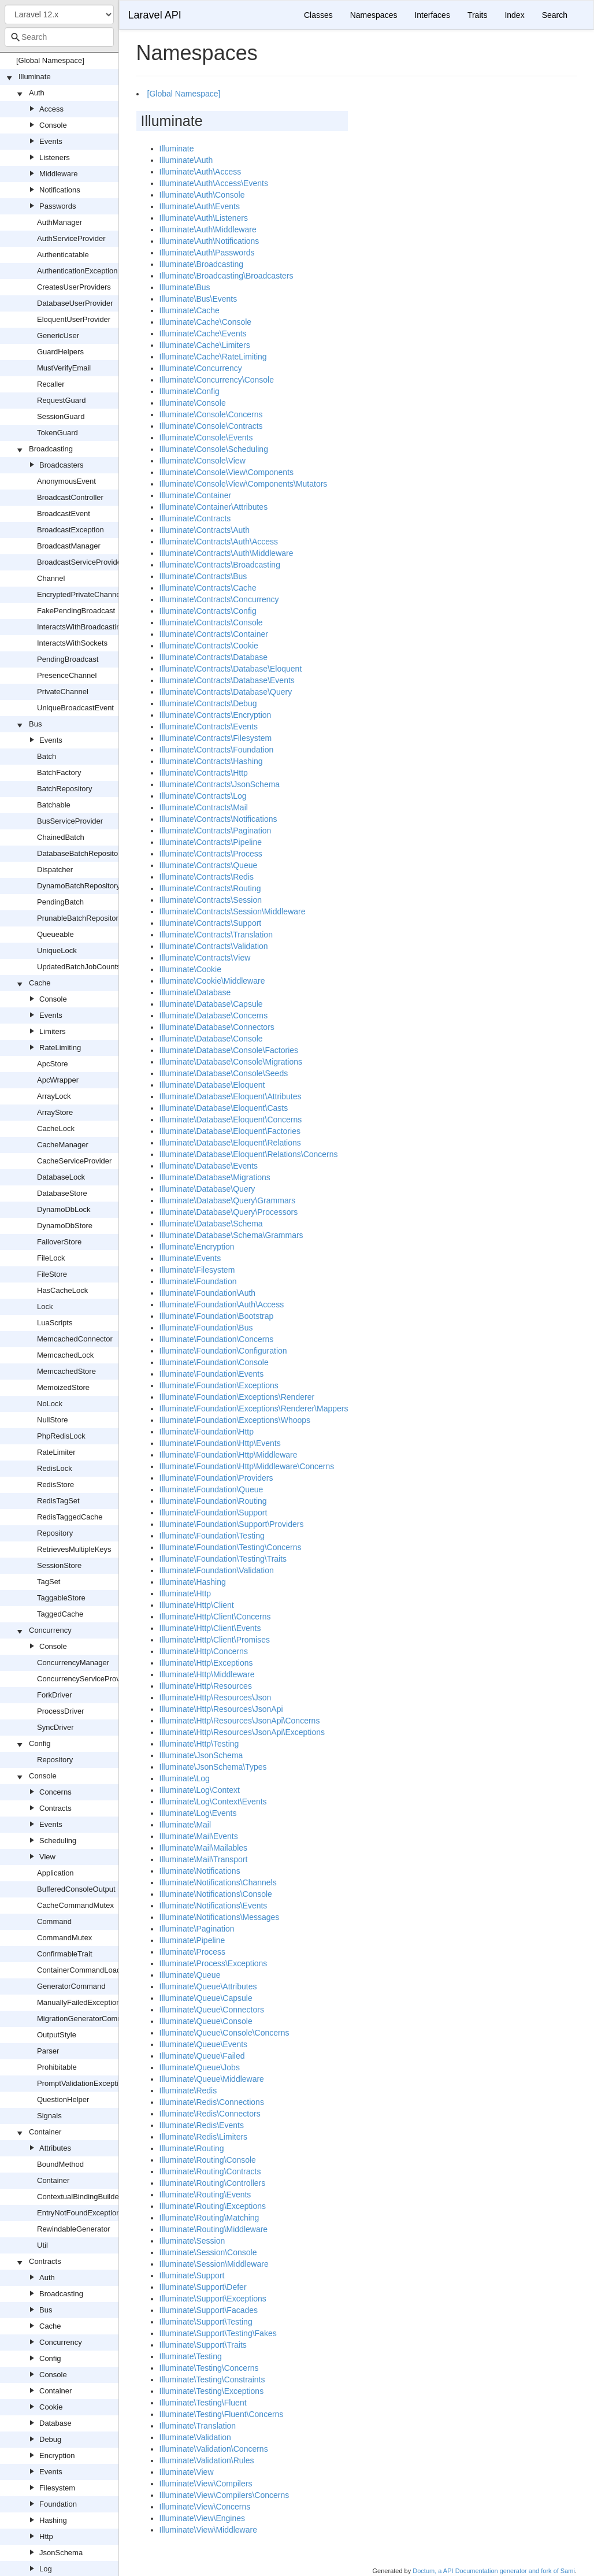 The image size is (594, 2576). What do you see at coordinates (50, 1630) in the screenshot?
I see `Concurrency` at bounding box center [50, 1630].